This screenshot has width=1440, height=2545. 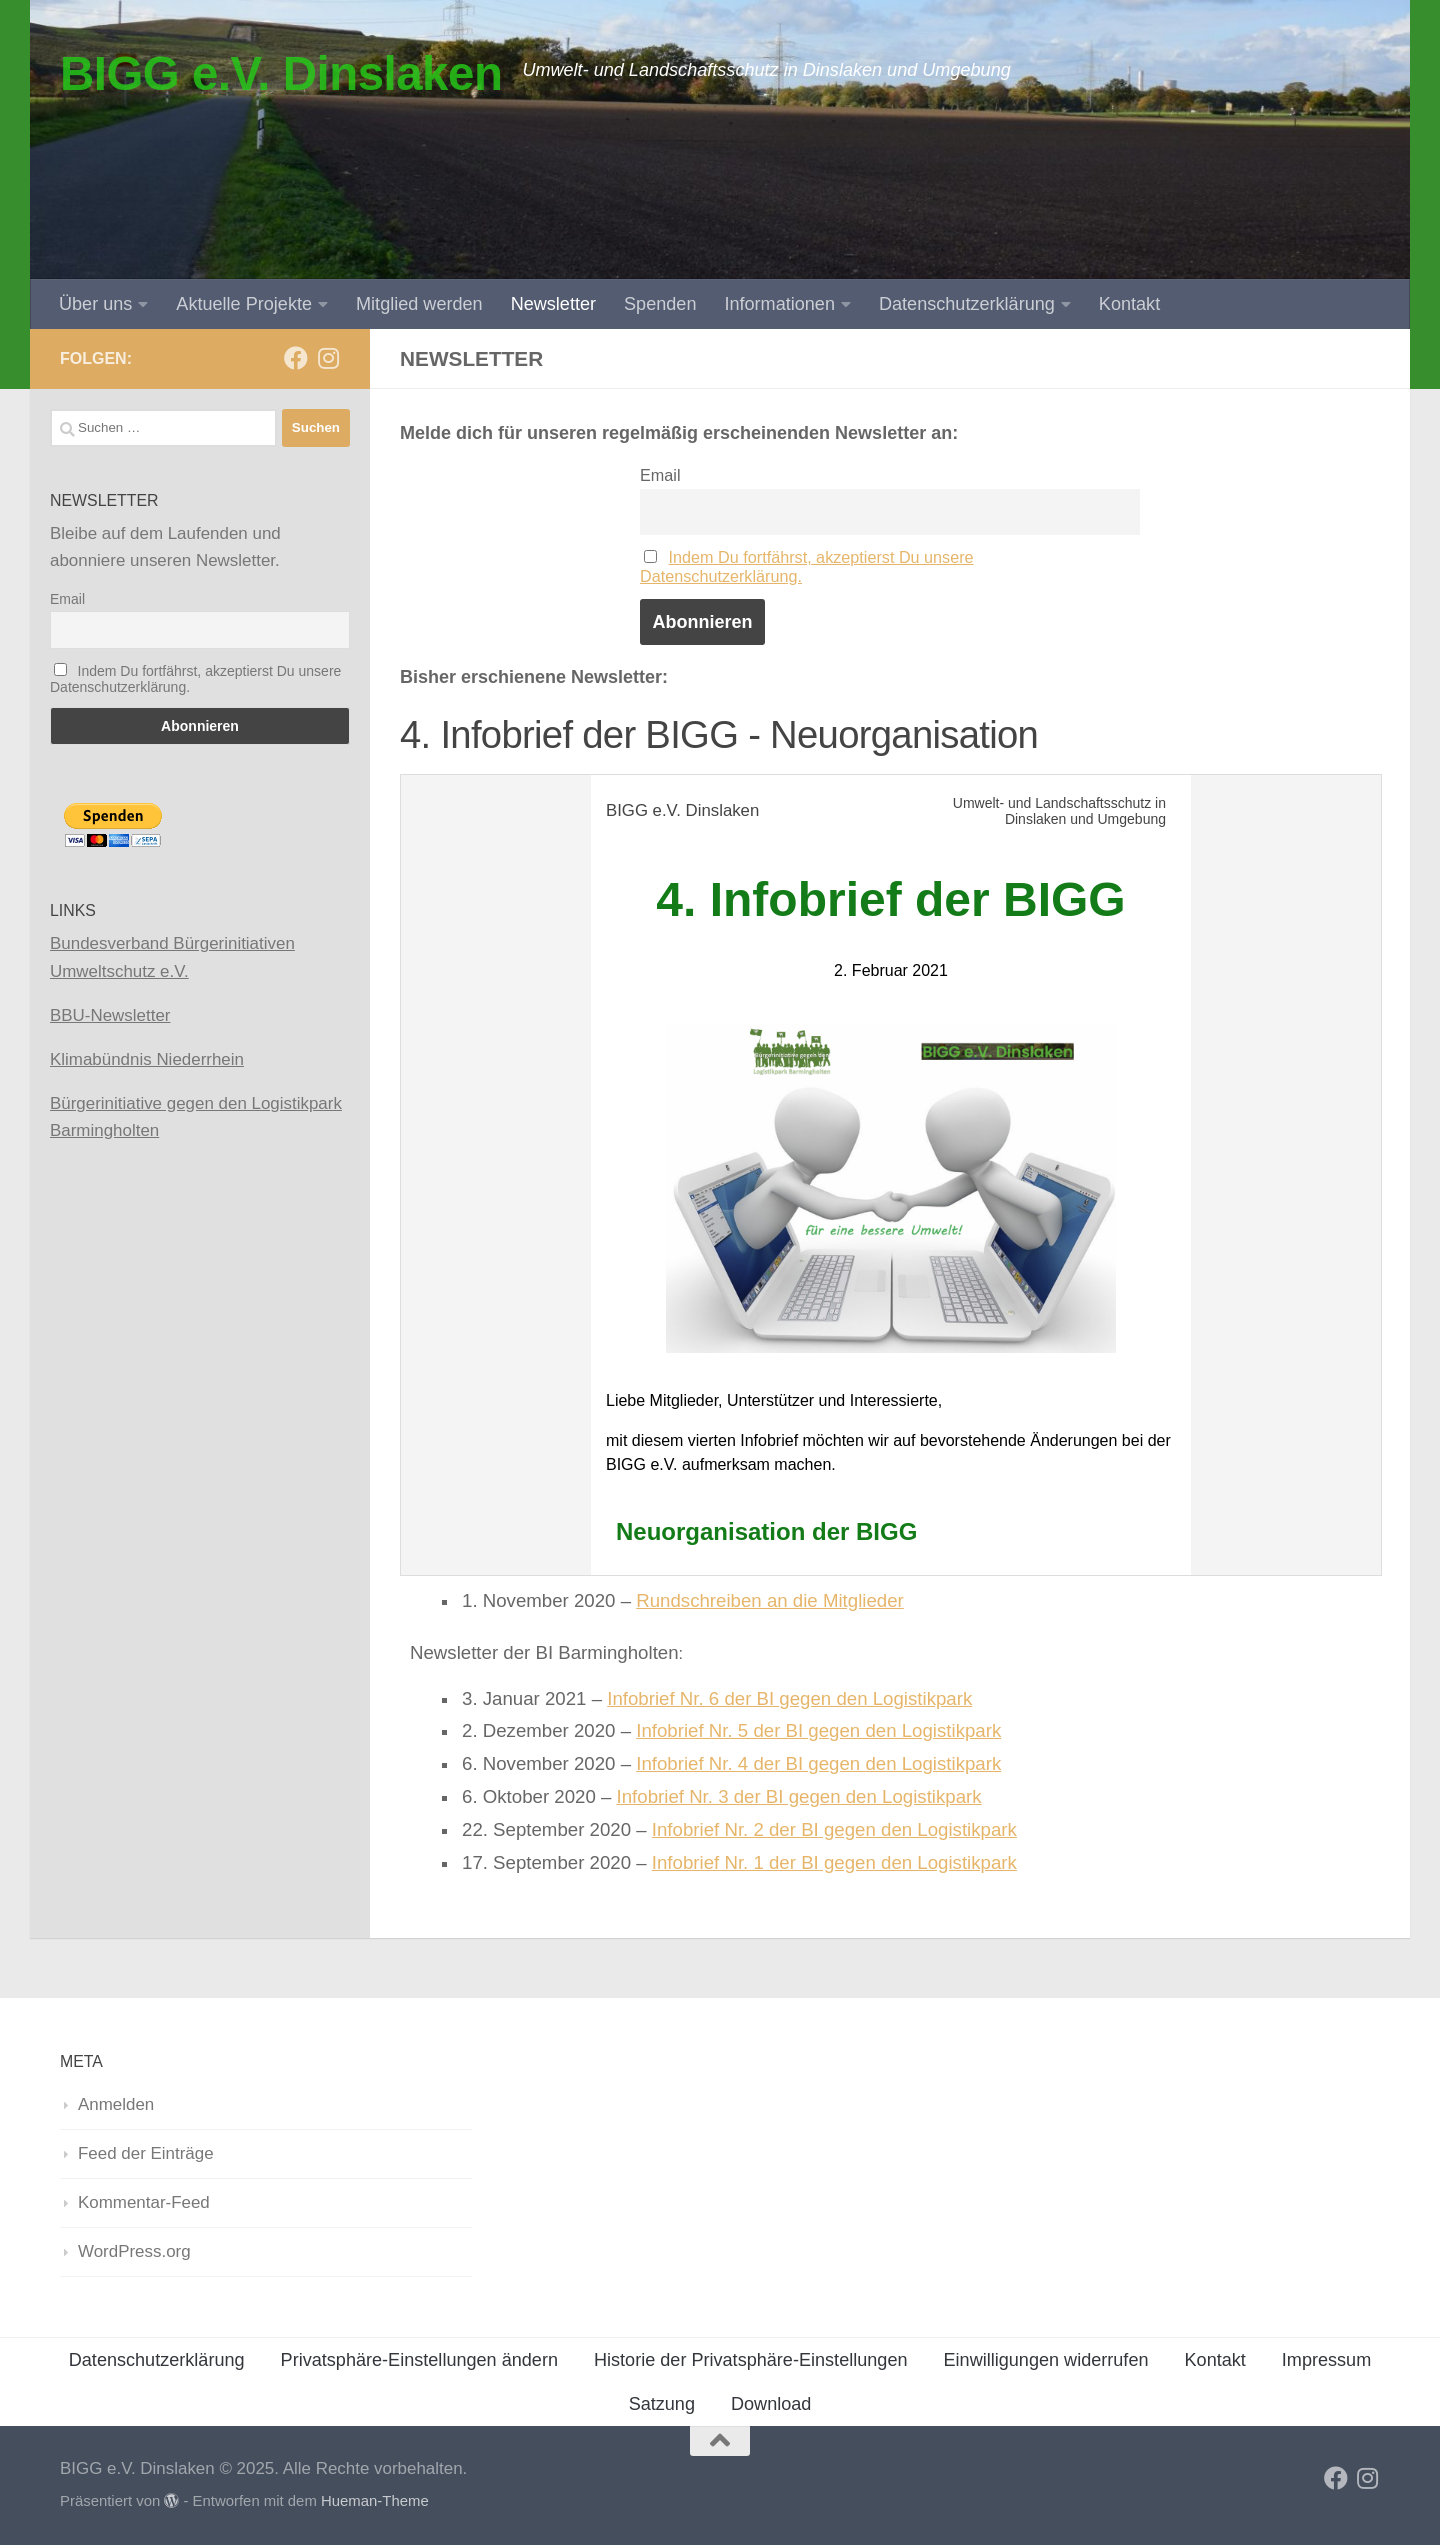 I want to click on Informationen, so click(x=779, y=304).